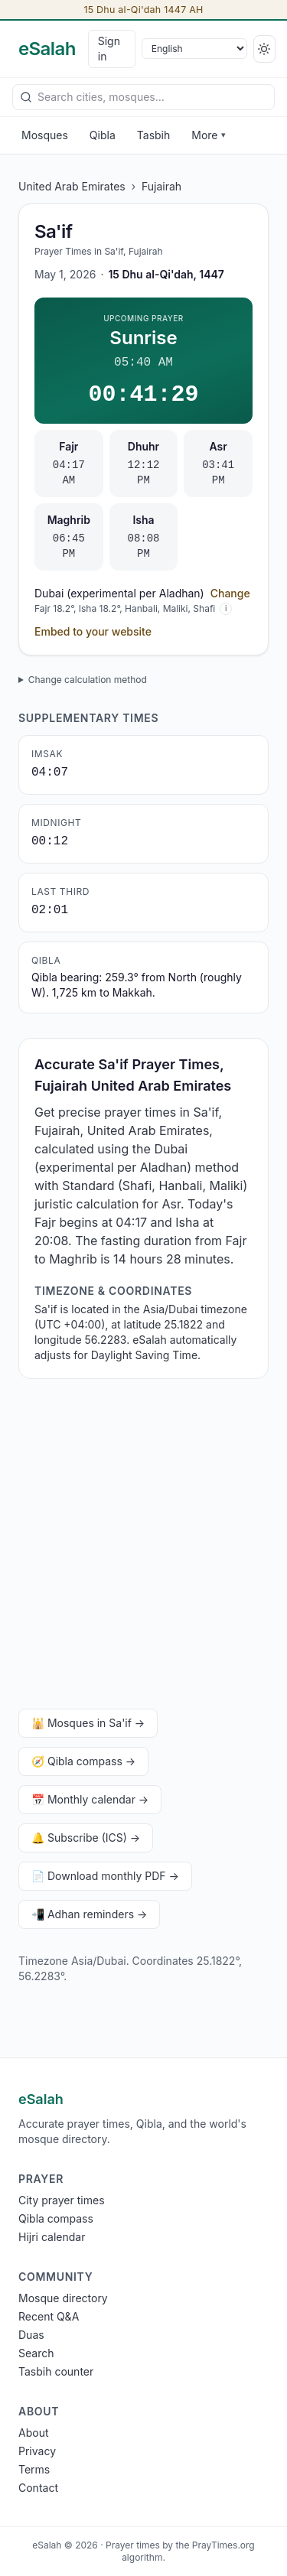 The image size is (287, 2576). I want to click on About, so click(33, 2432).